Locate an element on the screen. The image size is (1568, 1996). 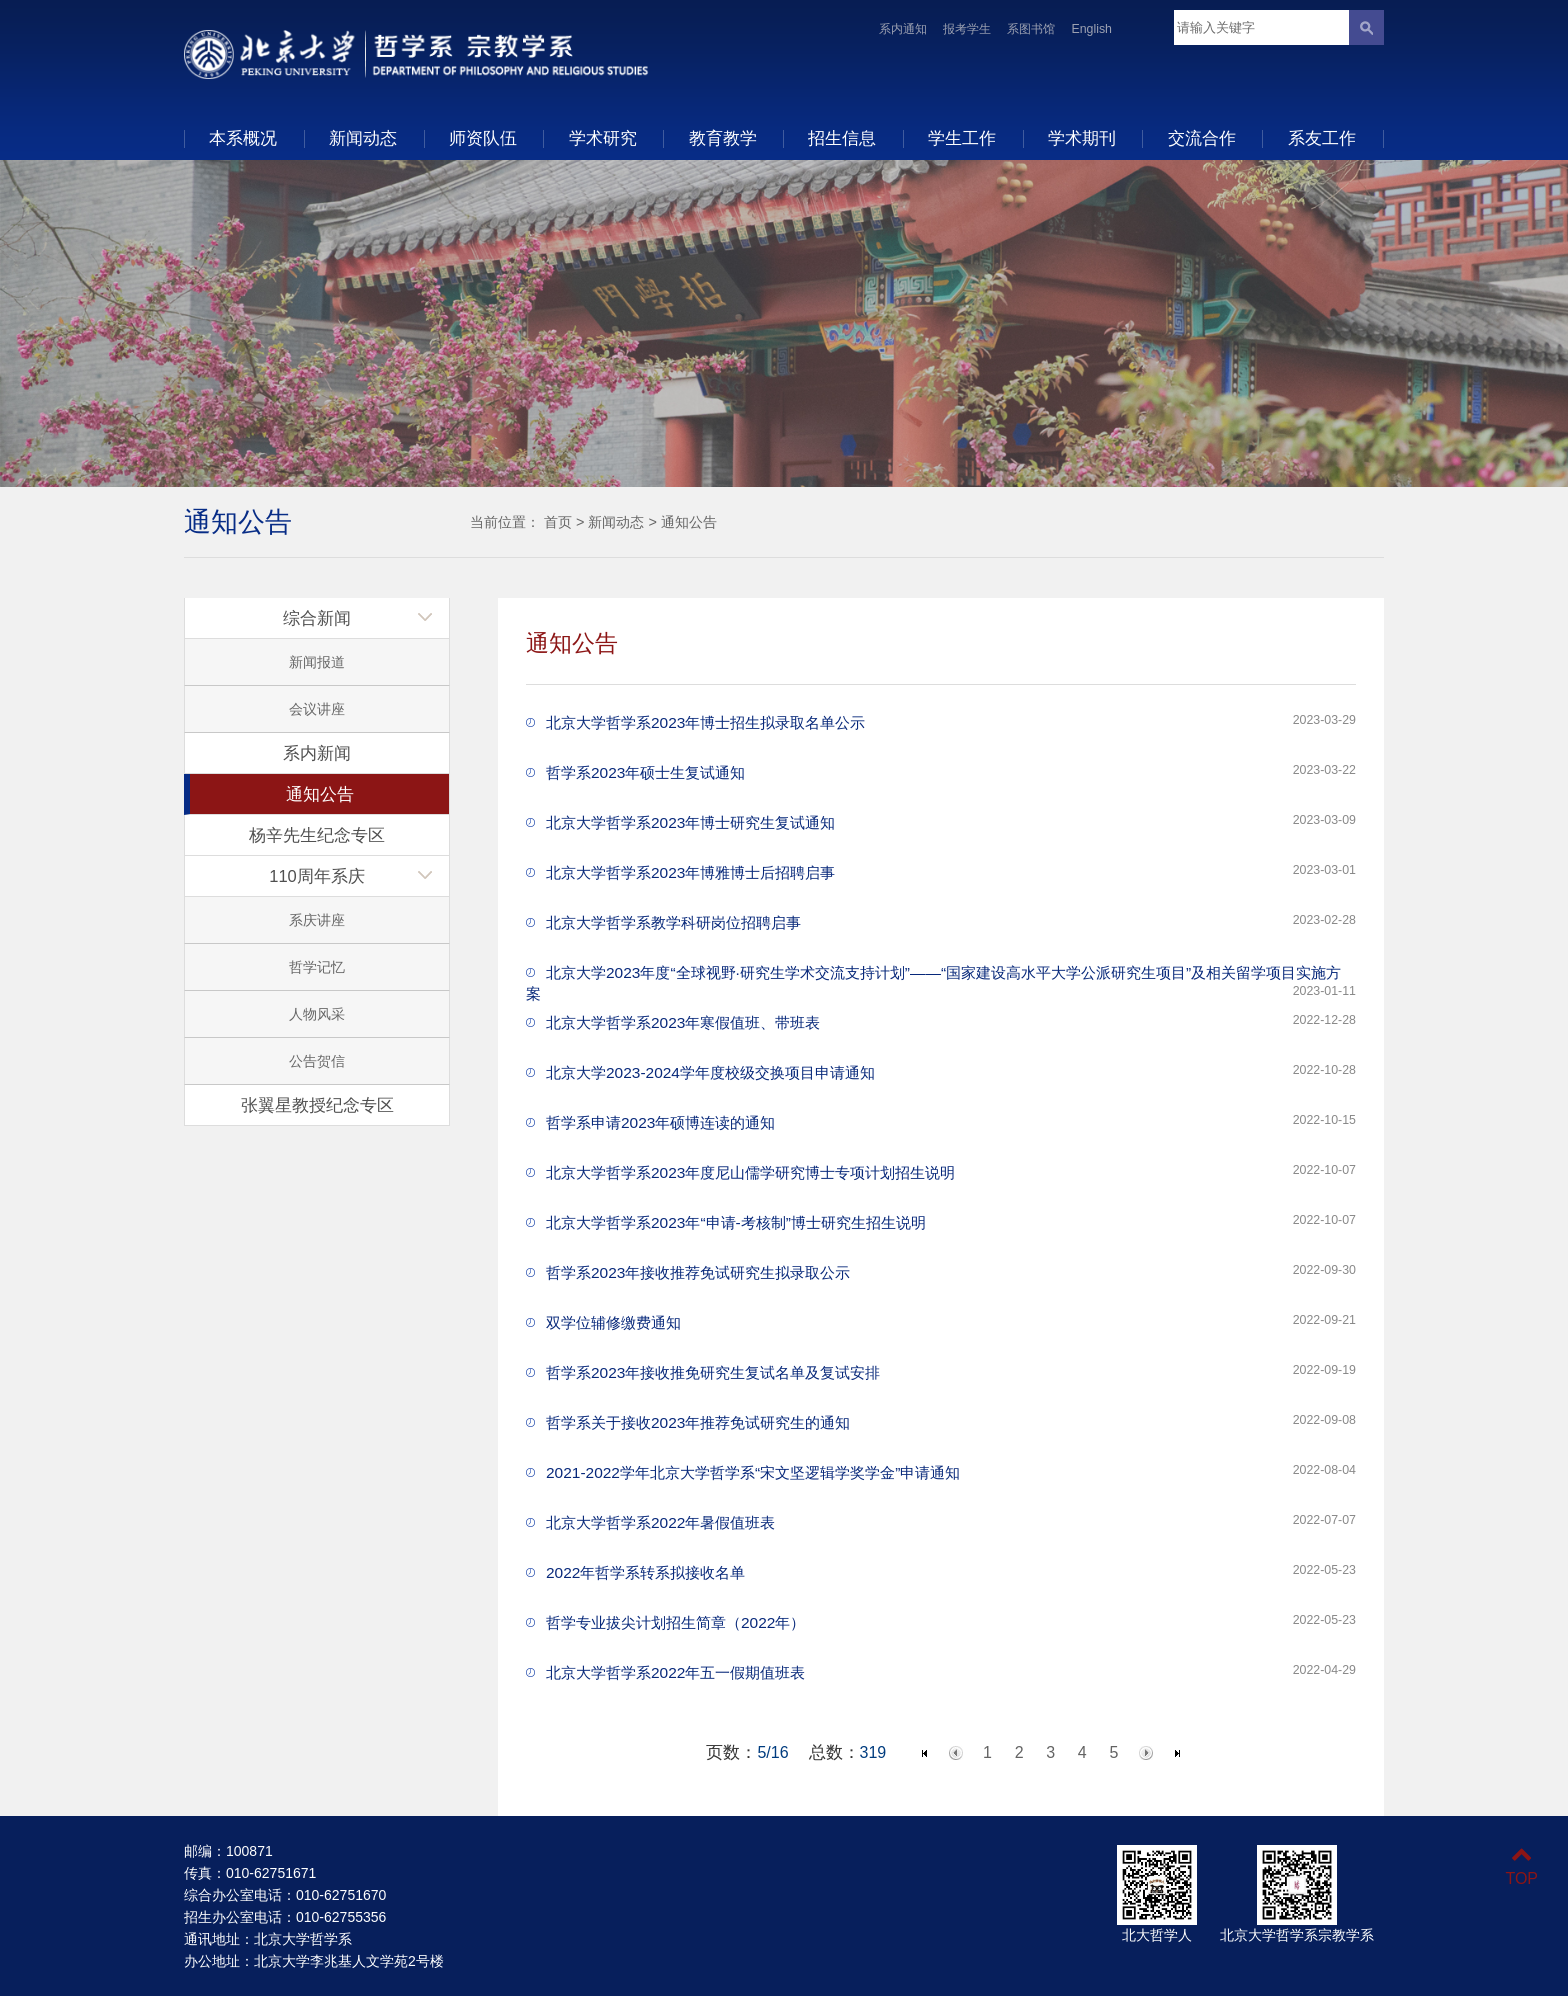
交流合作 is located at coordinates (1202, 138).